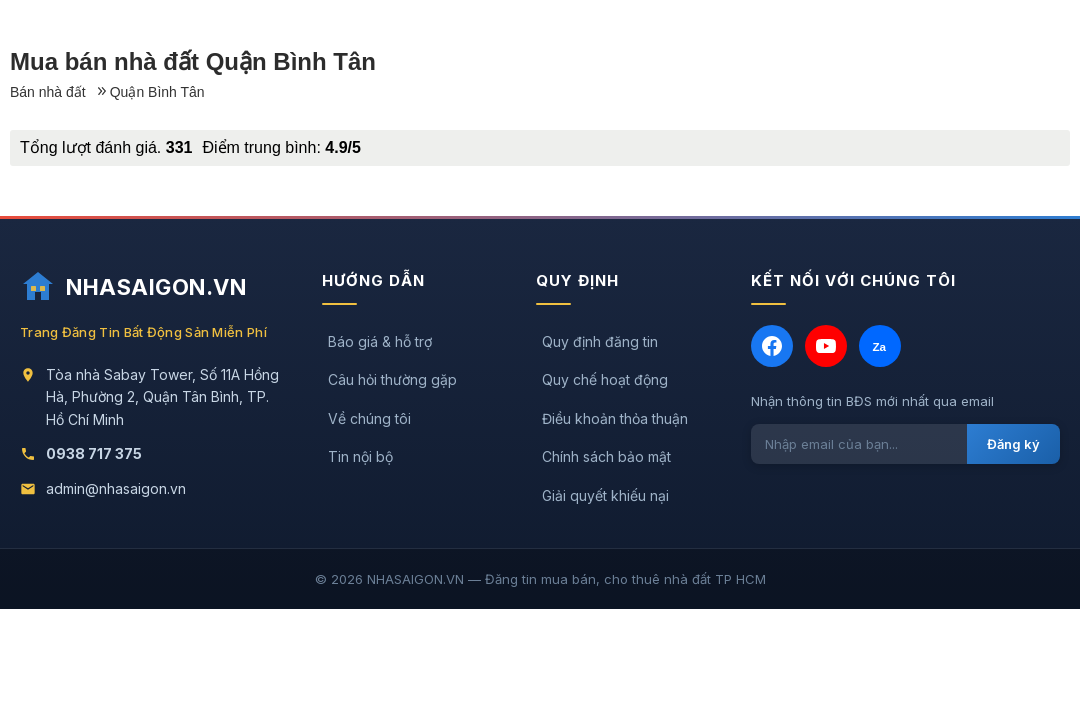 This screenshot has height=720, width=1080. What do you see at coordinates (157, 92) in the screenshot?
I see `Quận Bình Tân` at bounding box center [157, 92].